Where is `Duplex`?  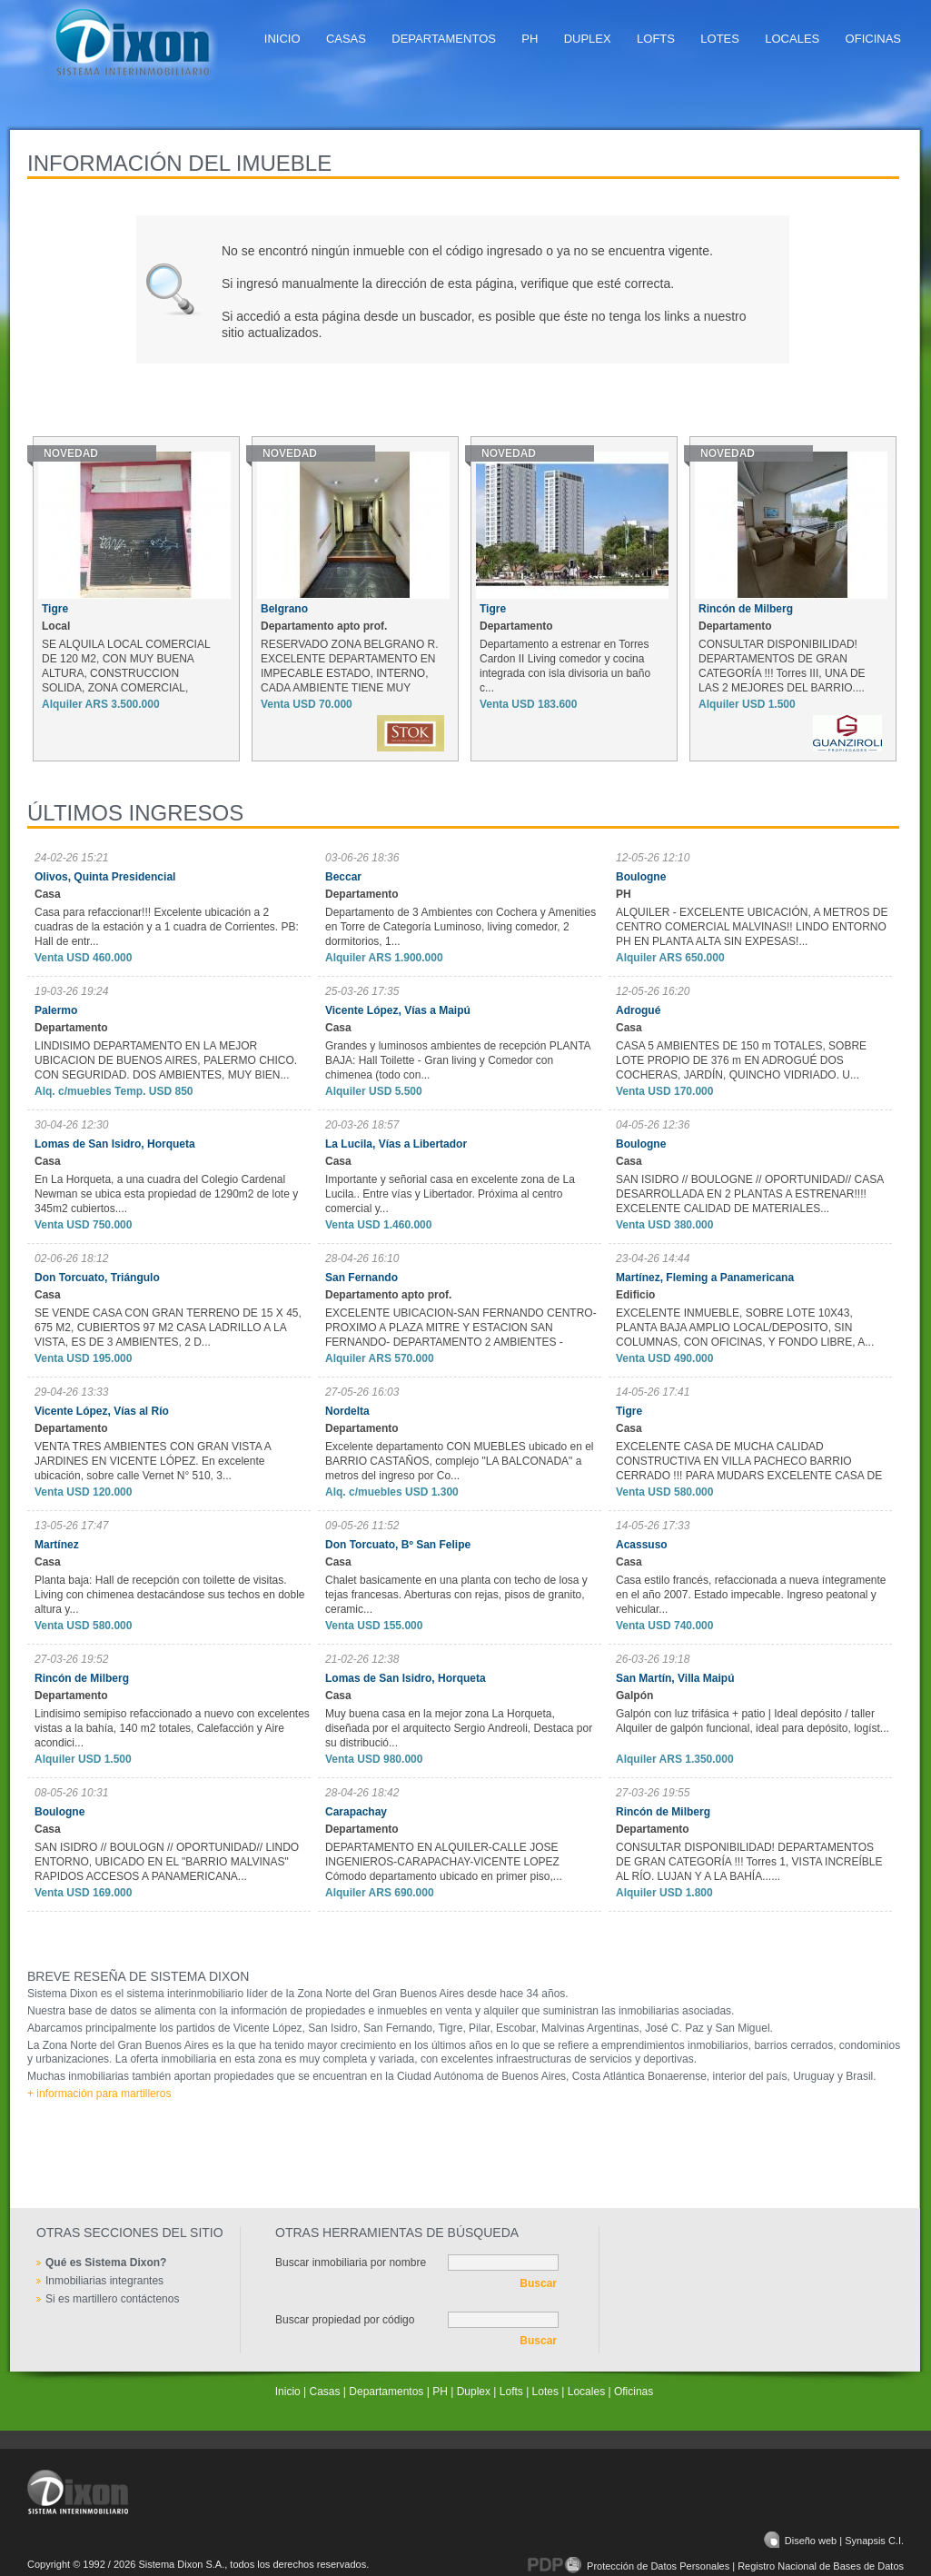 Duplex is located at coordinates (587, 38).